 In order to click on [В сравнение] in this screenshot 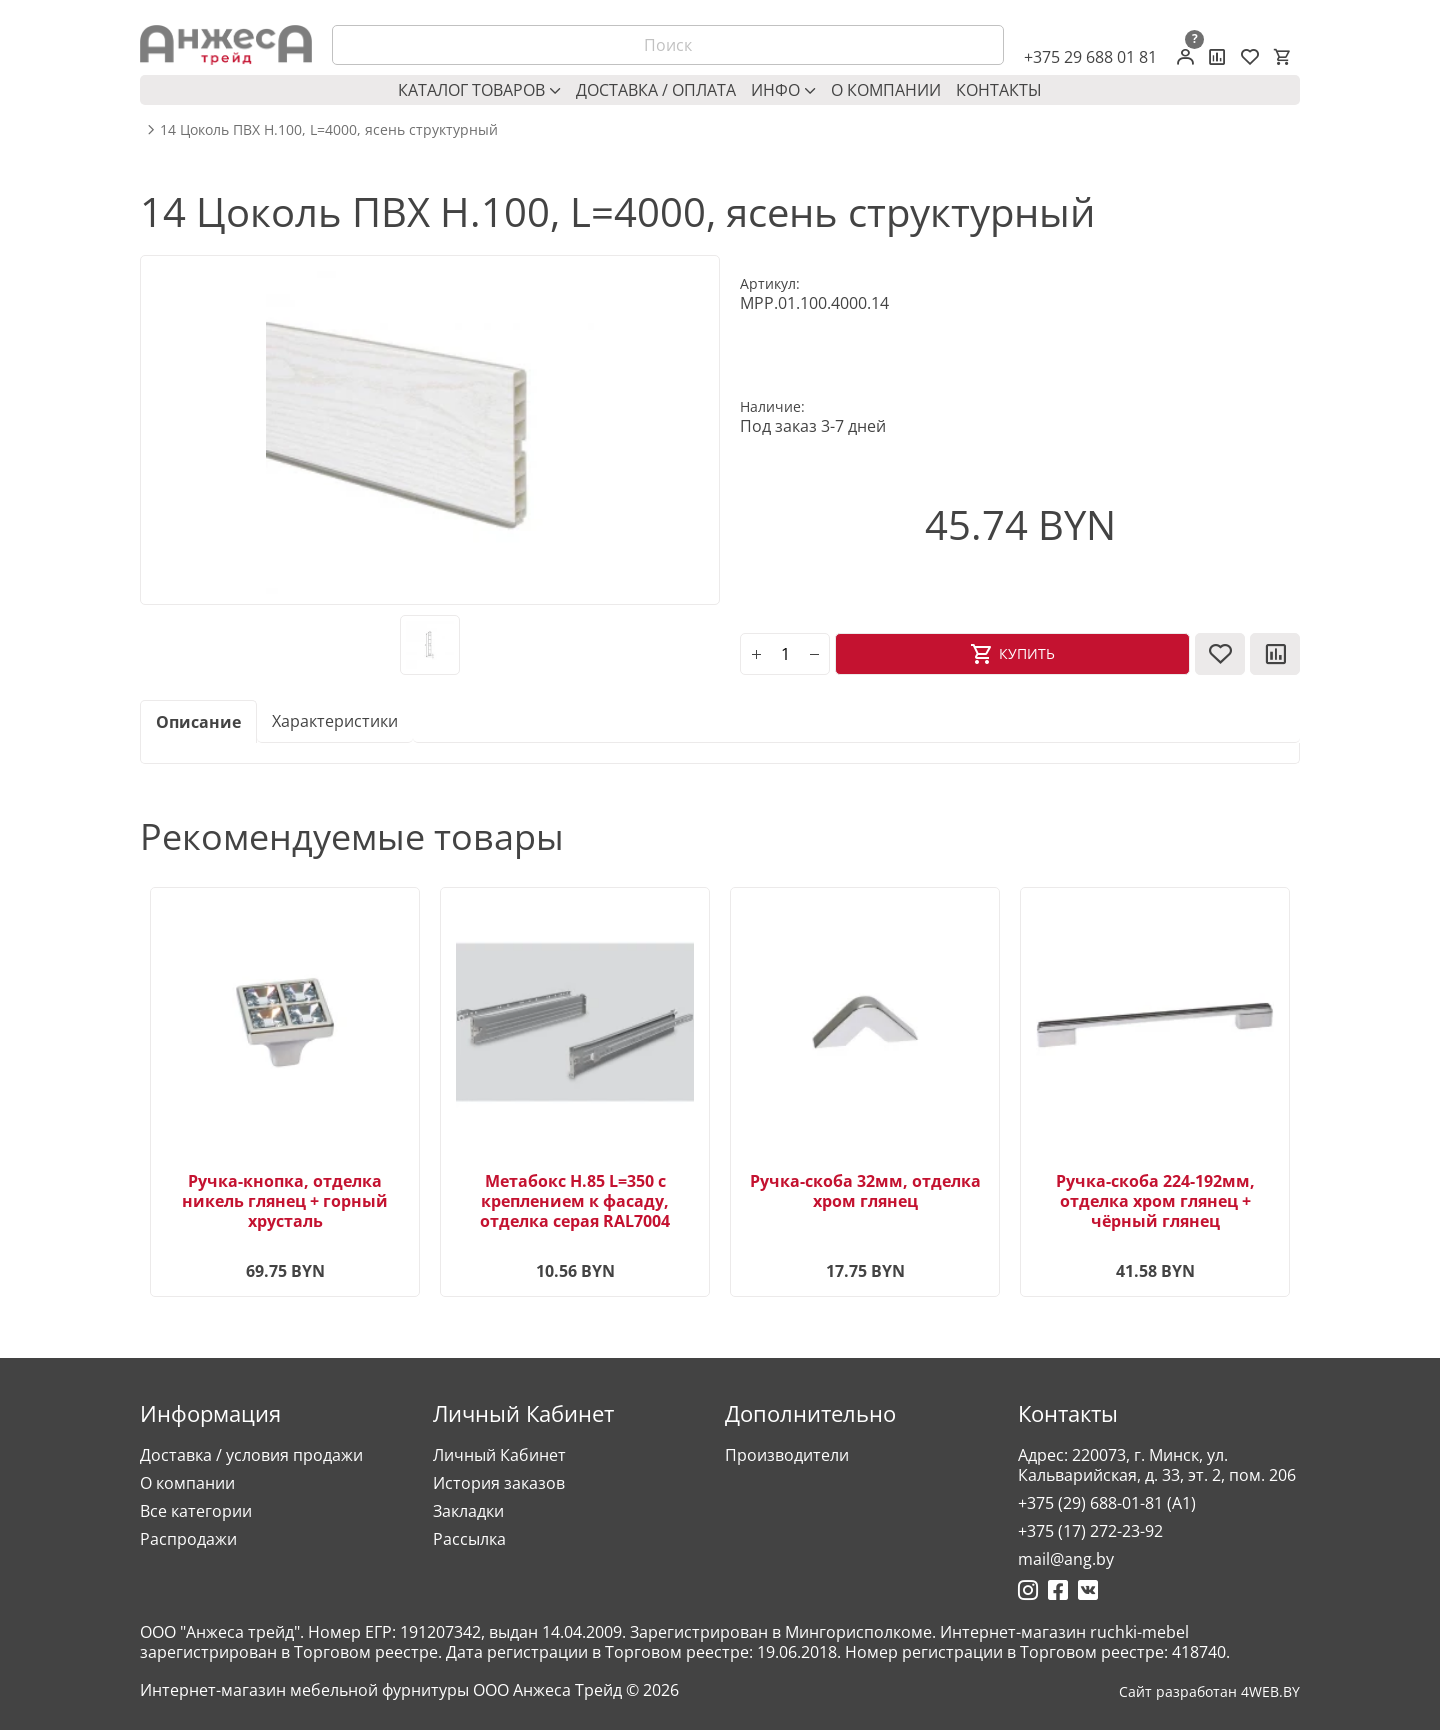, I will do `click(1275, 654)`.